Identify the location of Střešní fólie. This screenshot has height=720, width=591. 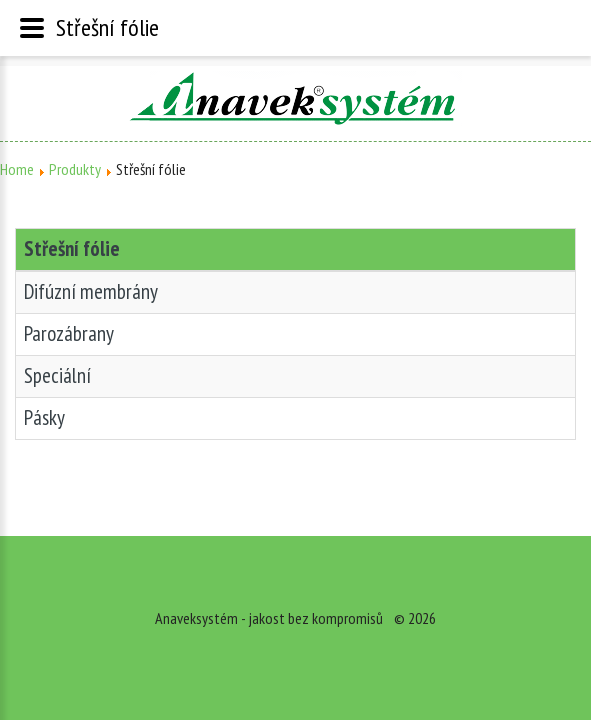
(72, 248).